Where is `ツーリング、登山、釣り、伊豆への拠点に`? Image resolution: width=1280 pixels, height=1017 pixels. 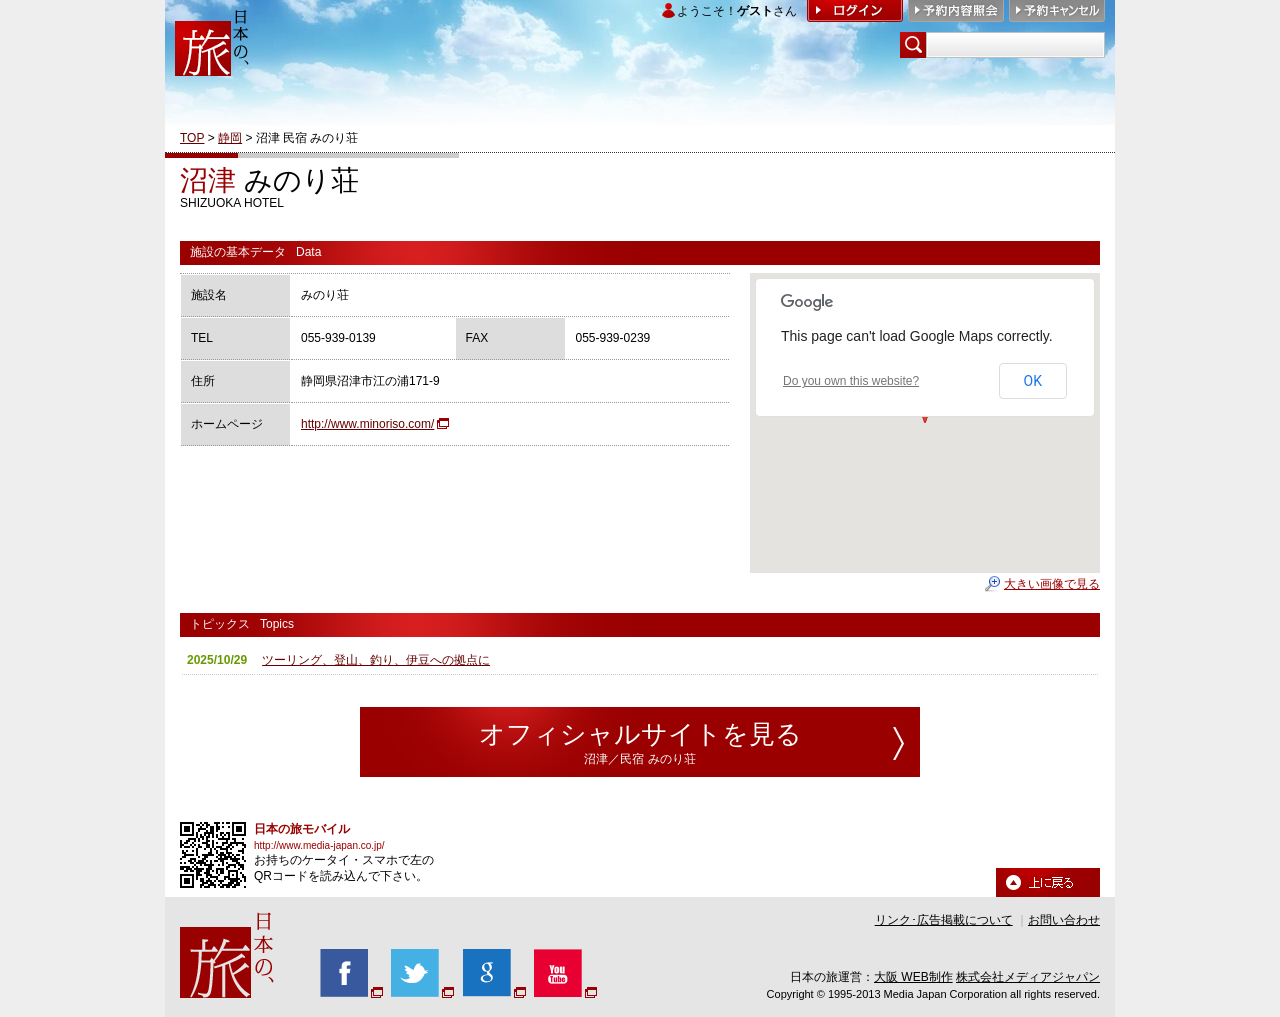
ツーリング、登山、釣り、伊豆への拠点に is located at coordinates (376, 660).